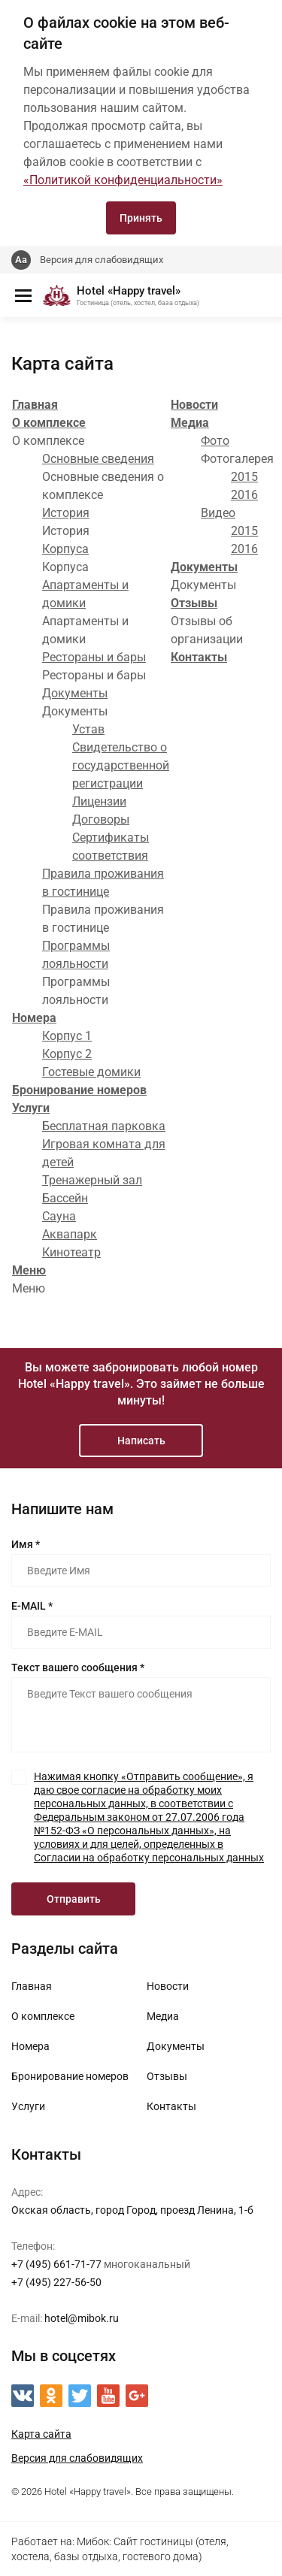 The image size is (282, 2576). What do you see at coordinates (244, 495) in the screenshot?
I see `2016` at bounding box center [244, 495].